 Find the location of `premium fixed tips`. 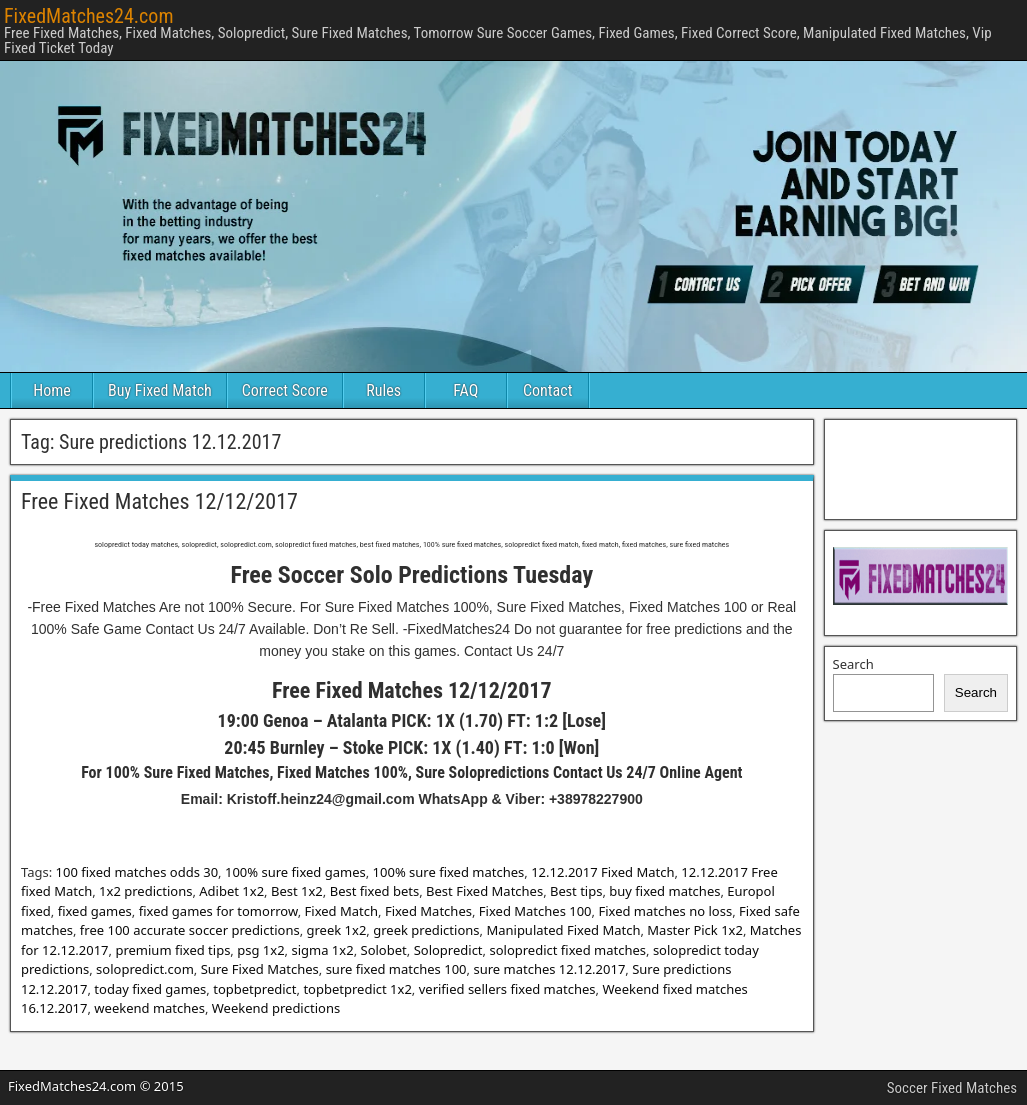

premium fixed tips is located at coordinates (172, 950).